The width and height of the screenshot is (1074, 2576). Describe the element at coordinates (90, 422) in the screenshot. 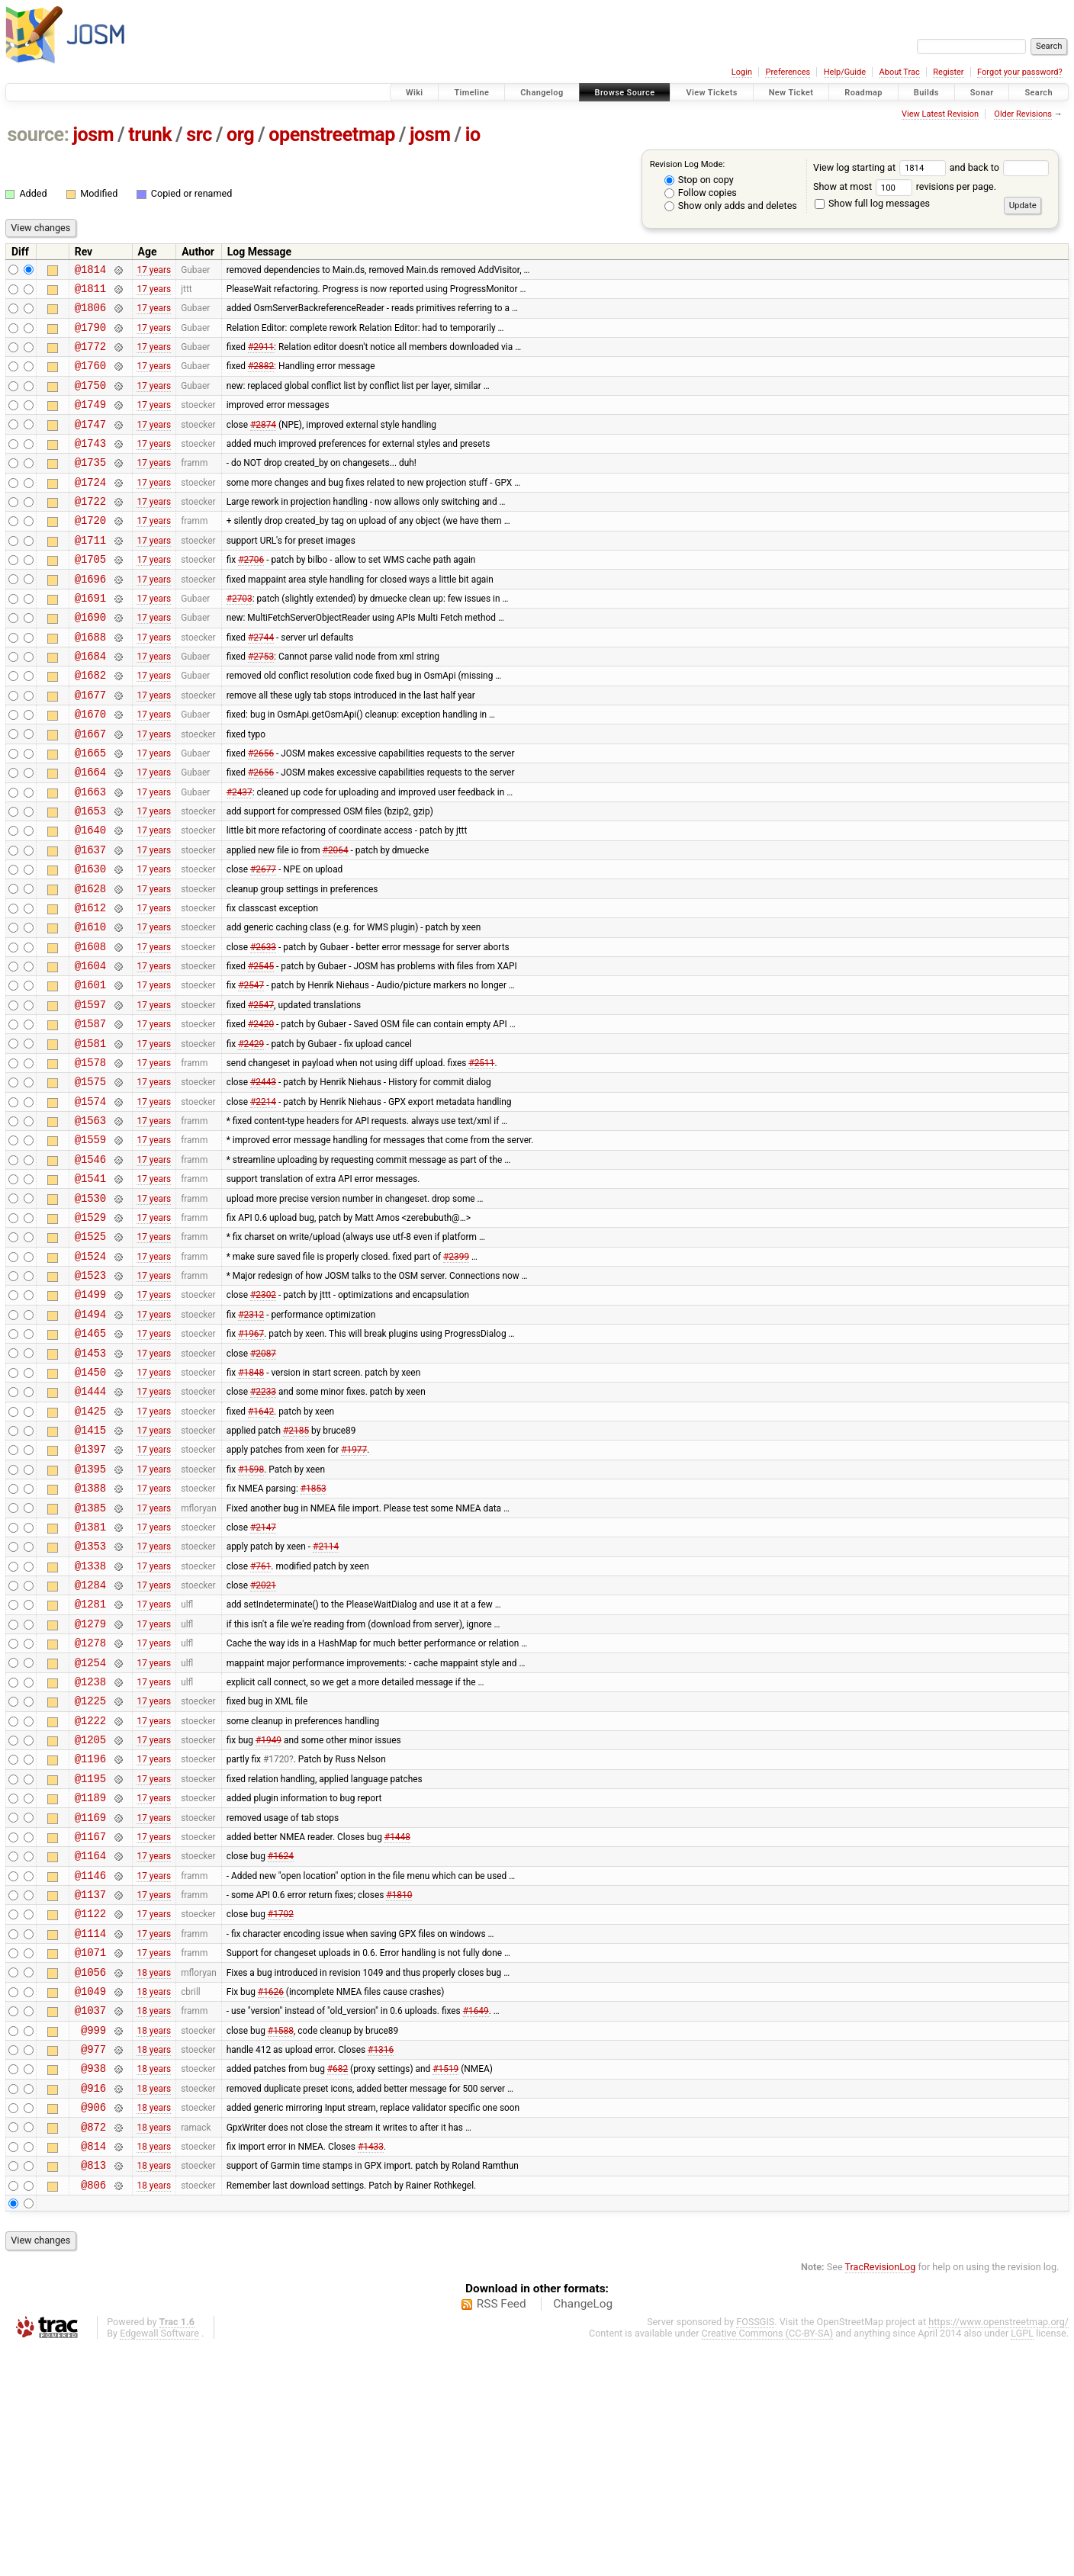

I see `@1749` at that location.